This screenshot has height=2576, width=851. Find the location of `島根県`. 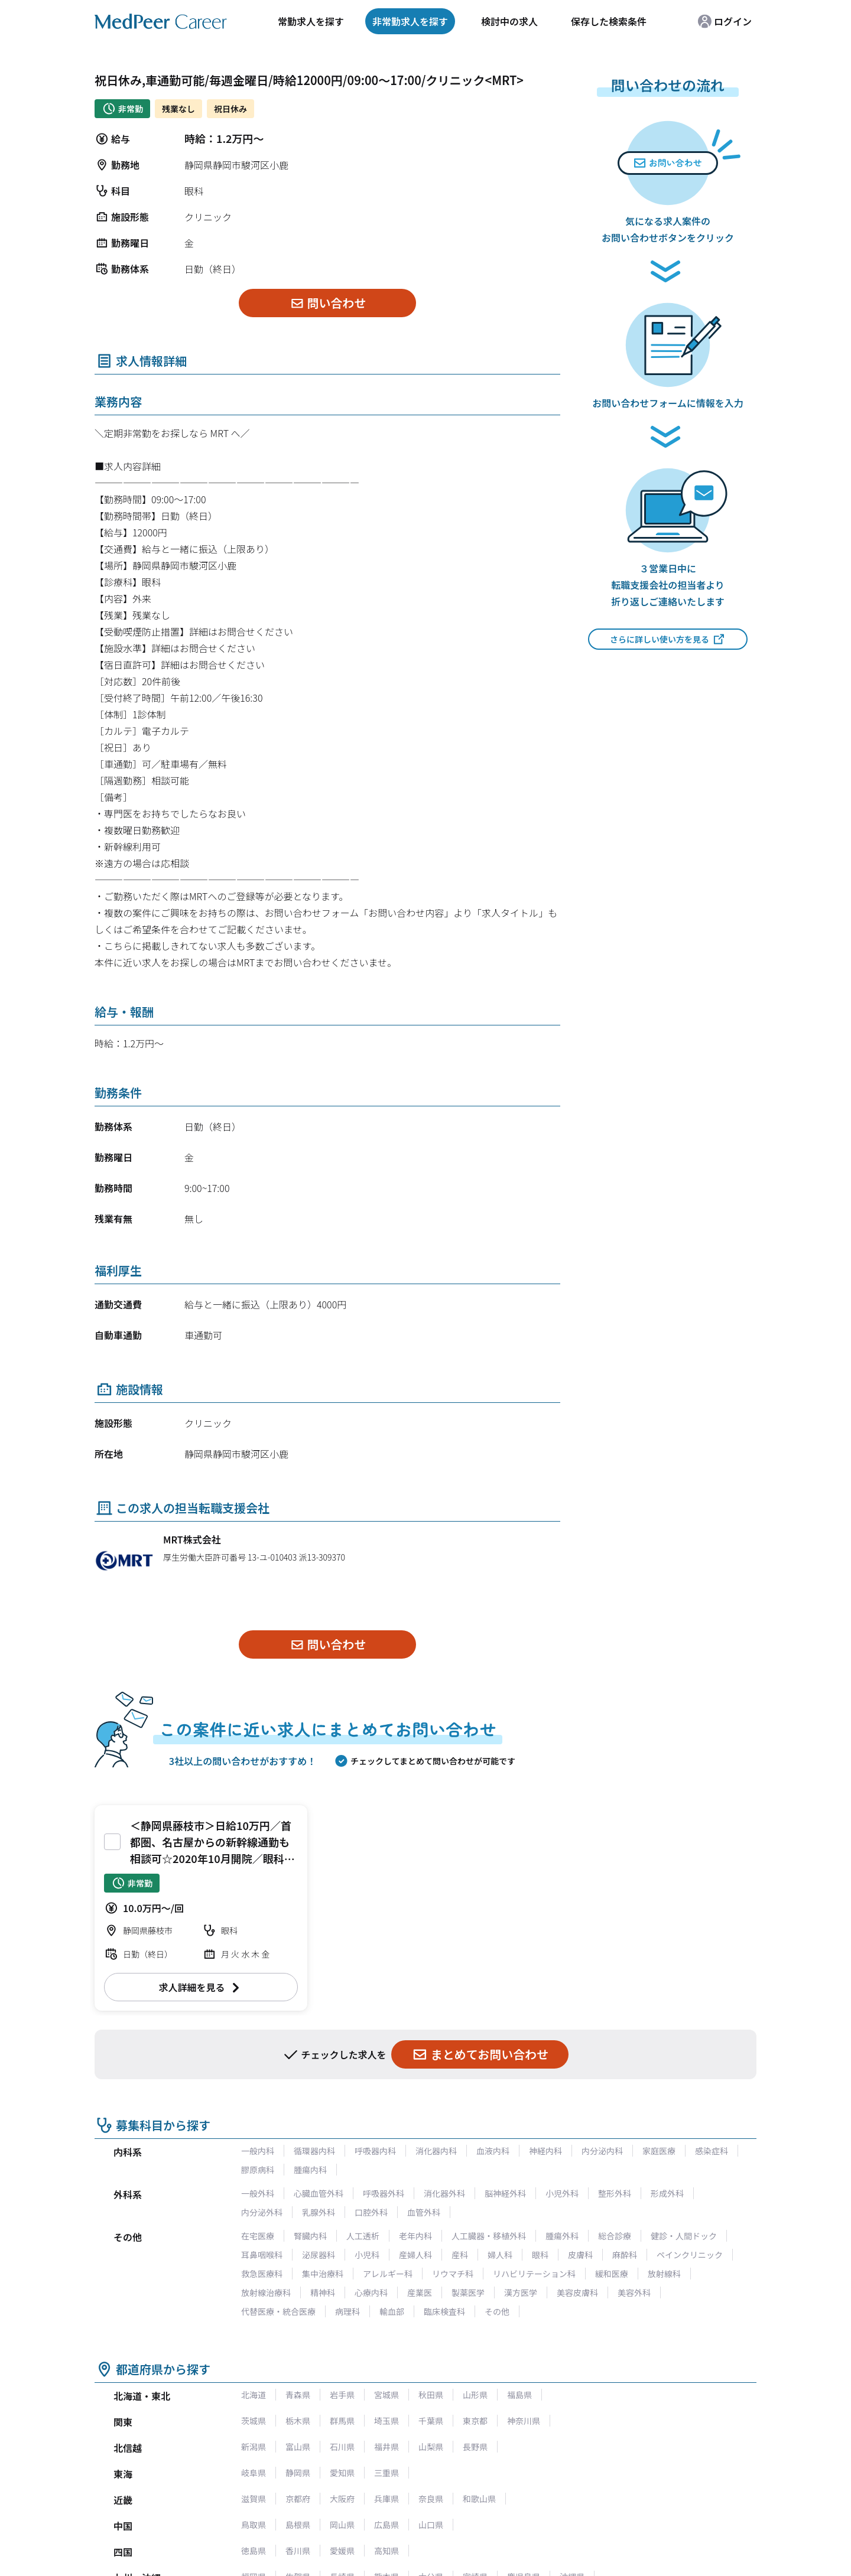

島根県 is located at coordinates (297, 2525).